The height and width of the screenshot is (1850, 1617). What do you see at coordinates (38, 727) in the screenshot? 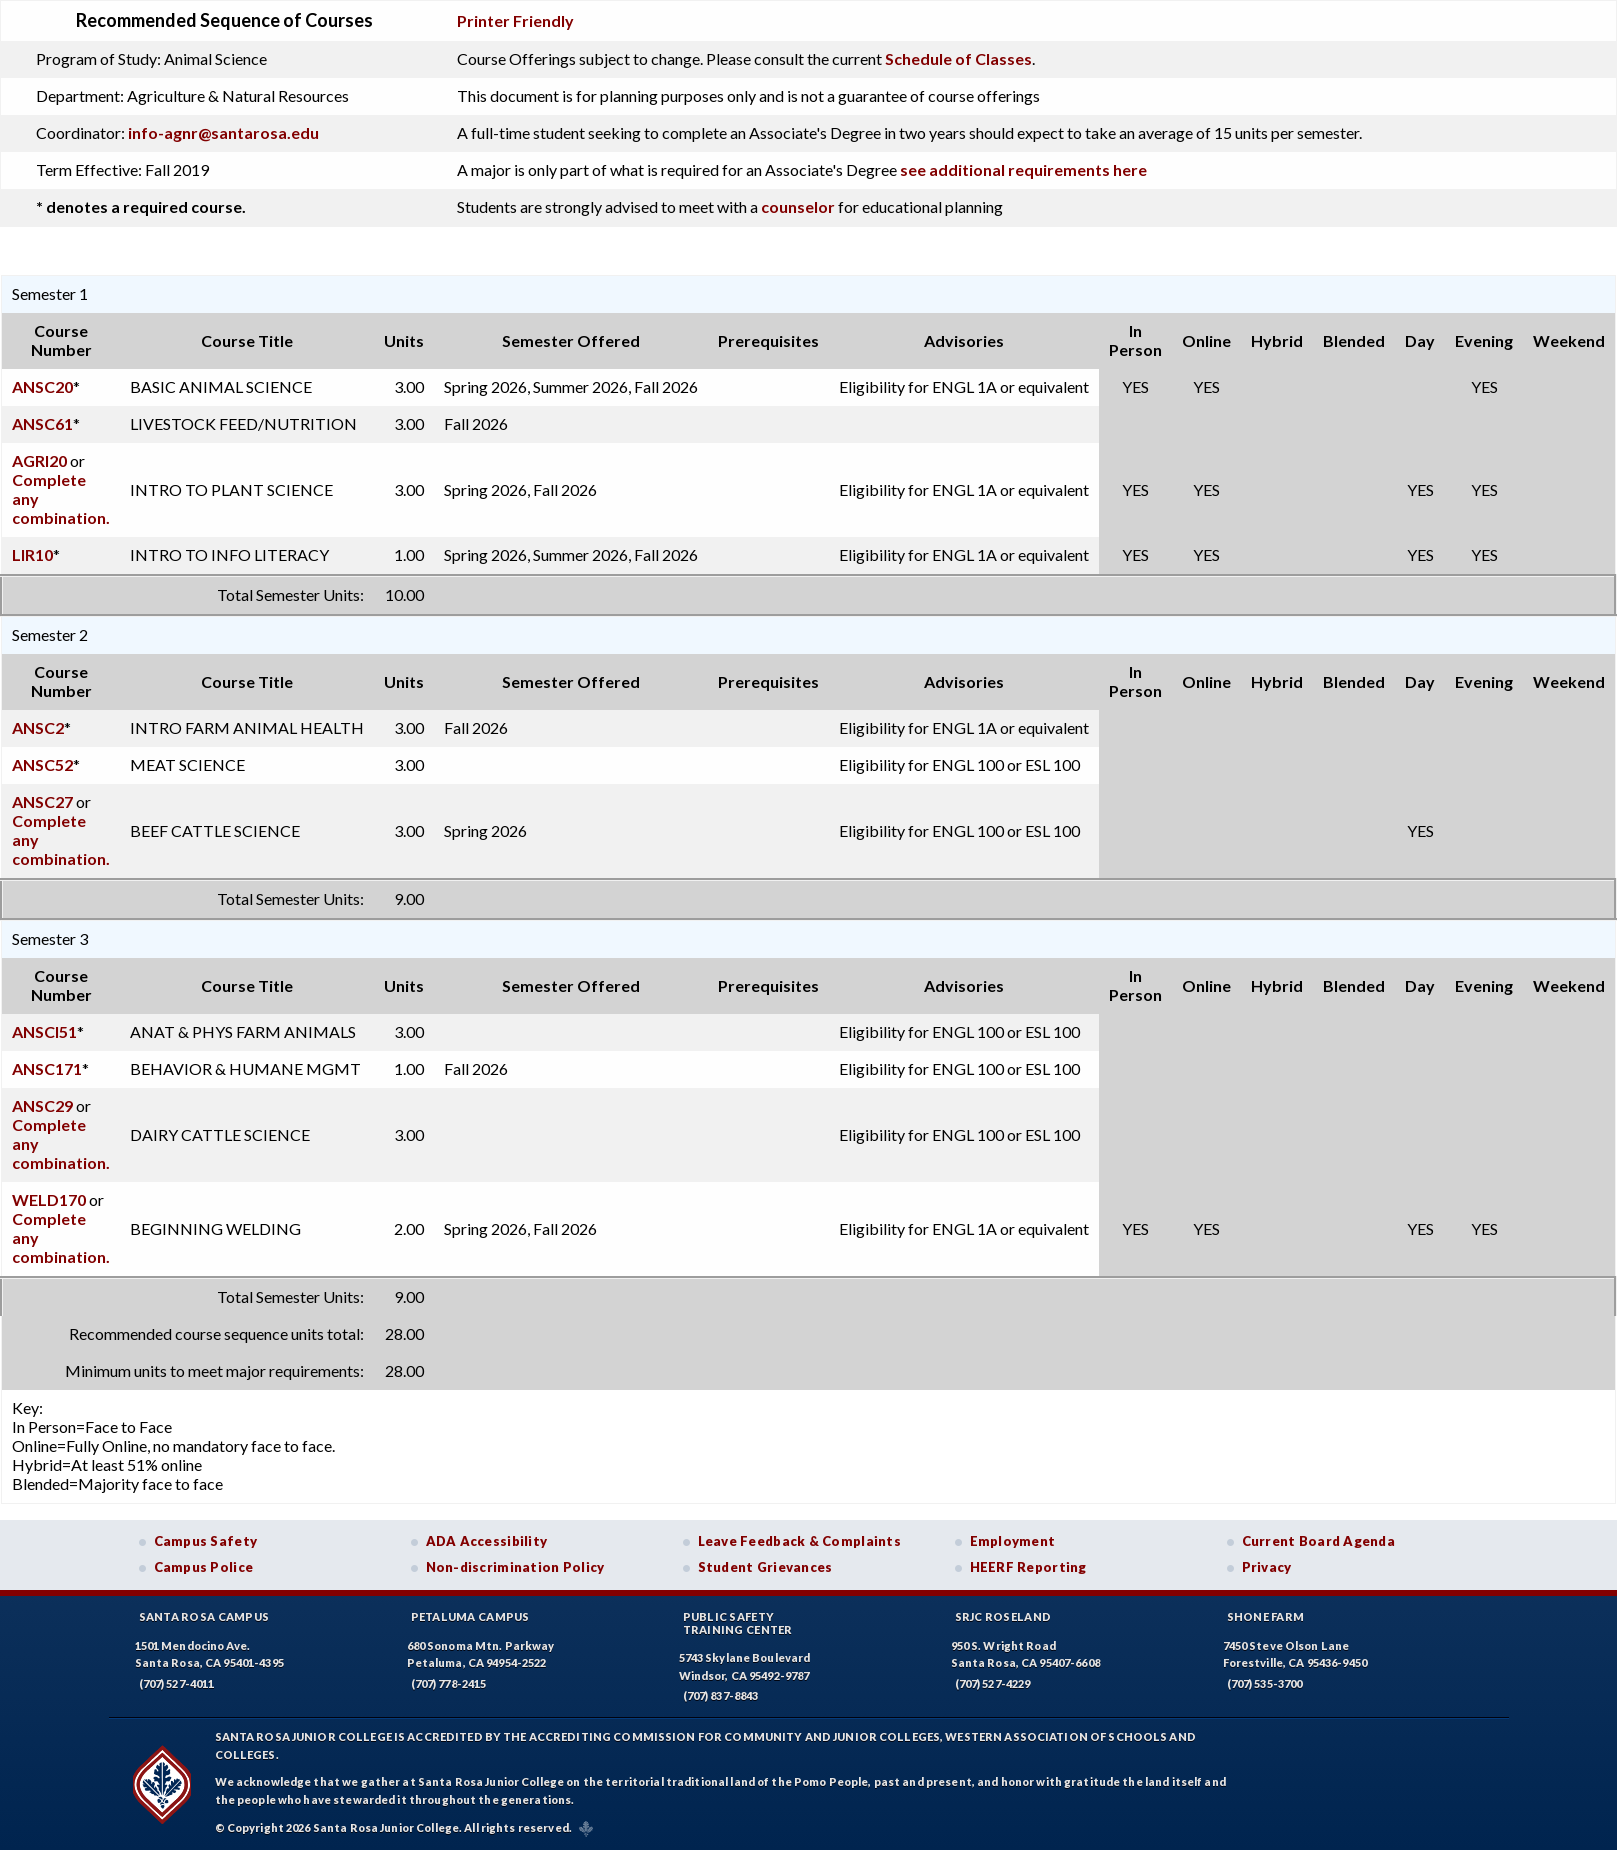
I see `ANSC2` at bounding box center [38, 727].